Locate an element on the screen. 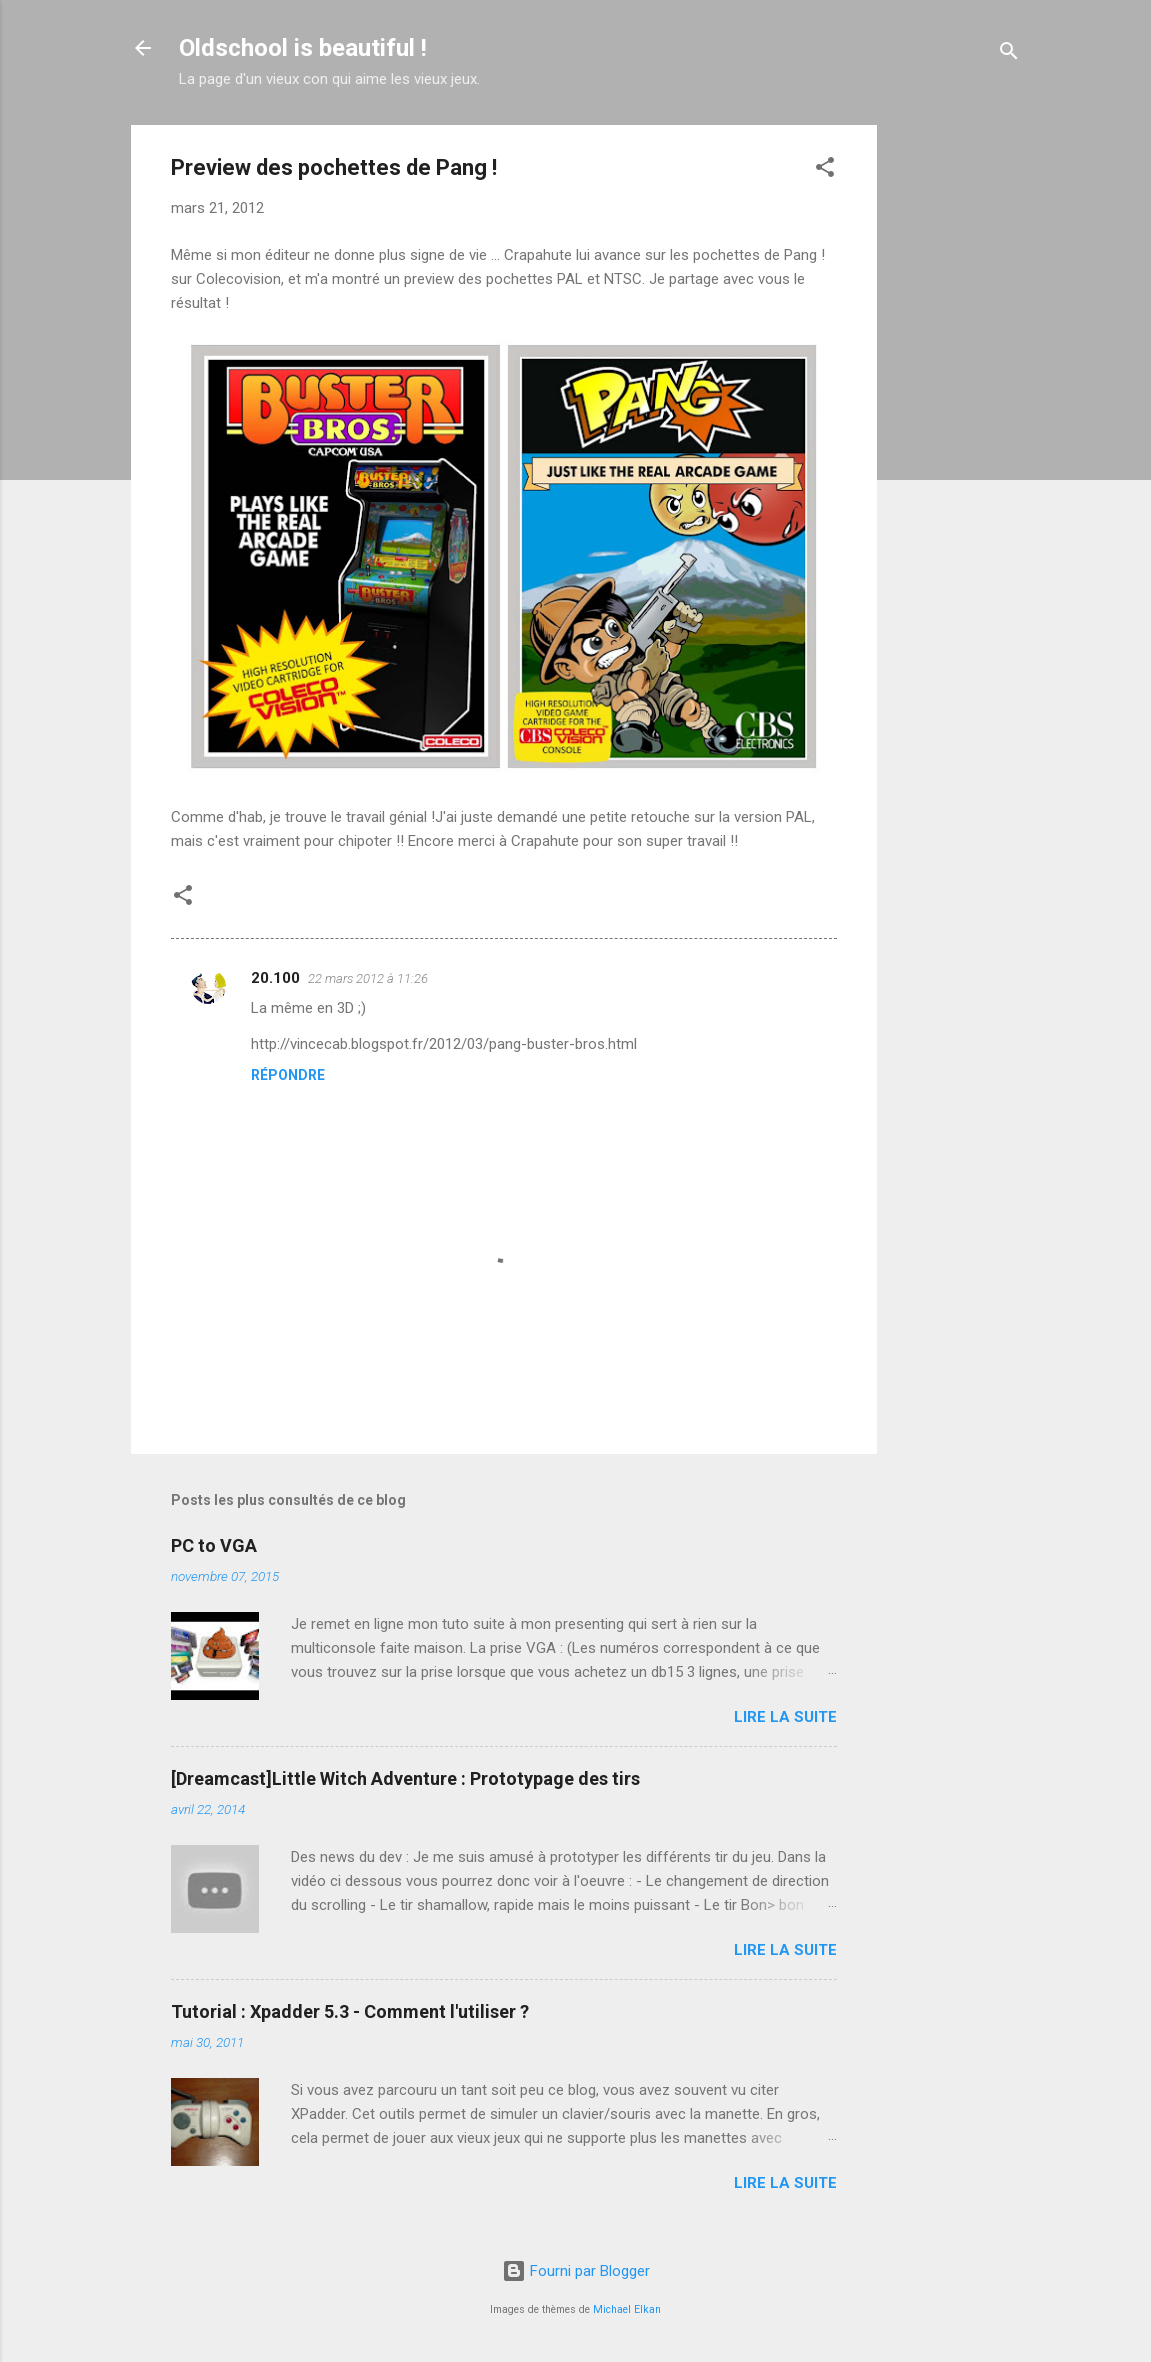 The height and width of the screenshot is (2362, 1151). Tutorial : Xpadder 5.3 - Comment l'utiliser ? is located at coordinates (350, 2011).